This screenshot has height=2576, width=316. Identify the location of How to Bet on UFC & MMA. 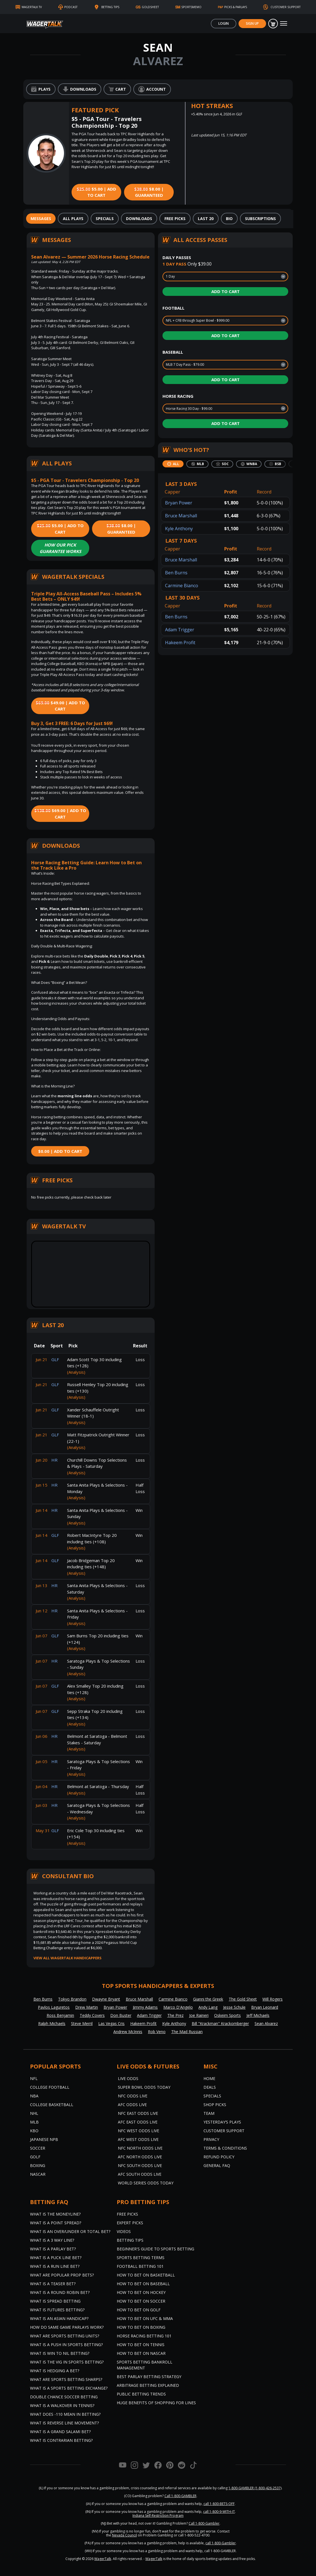
(145, 2318).